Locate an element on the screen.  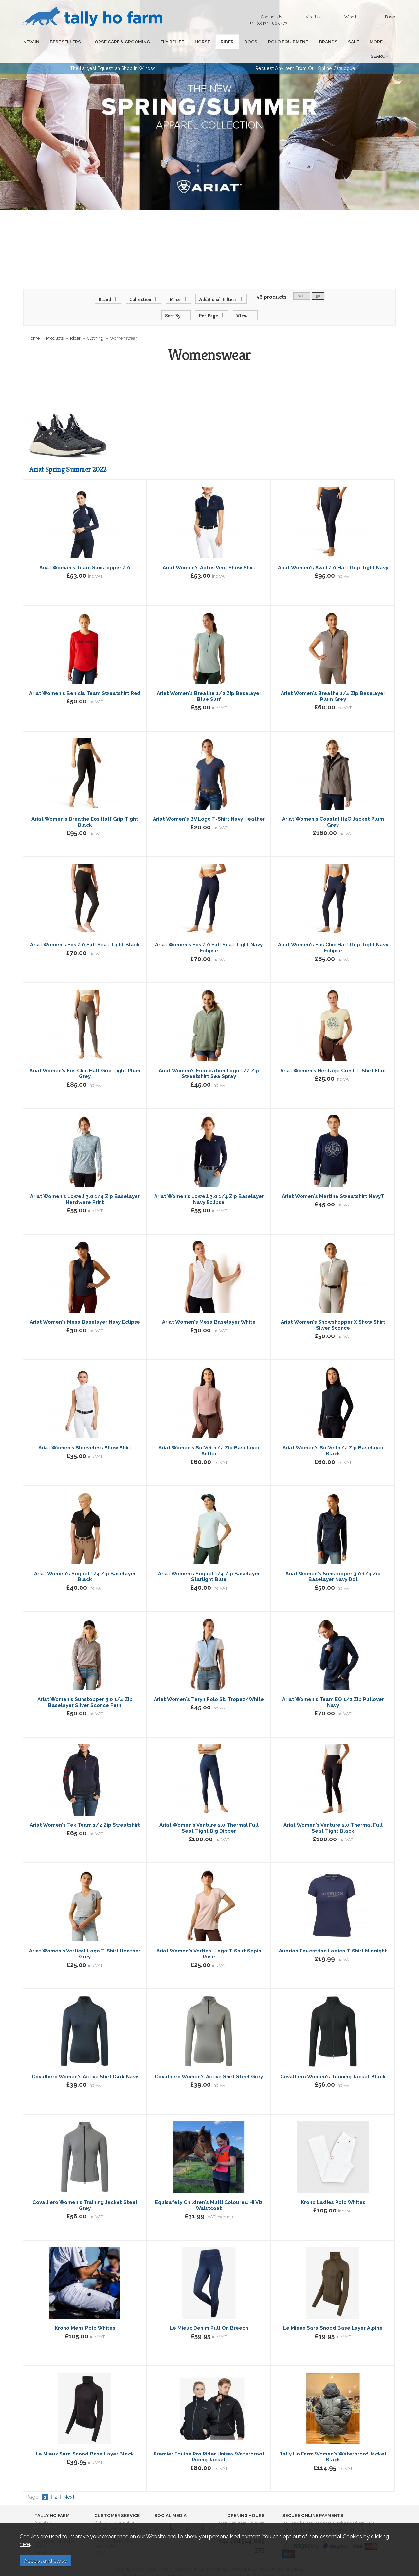
Delivery Information is located at coordinates (115, 2508).